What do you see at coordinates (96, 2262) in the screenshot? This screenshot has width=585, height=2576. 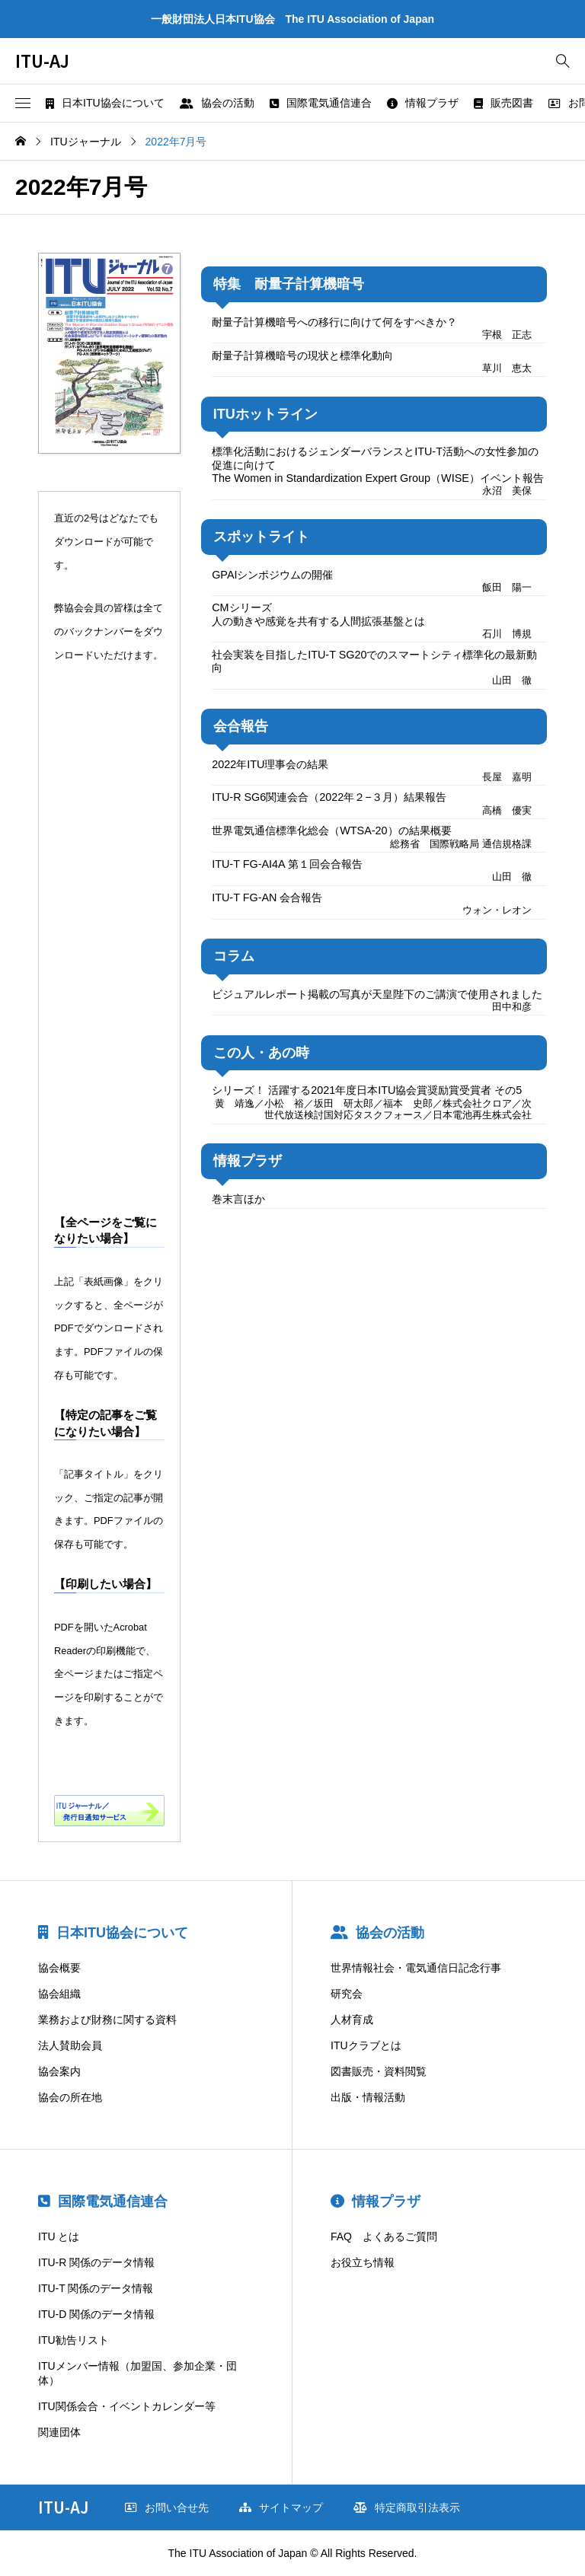 I see `ITU-R 関係のデータ情報` at bounding box center [96, 2262].